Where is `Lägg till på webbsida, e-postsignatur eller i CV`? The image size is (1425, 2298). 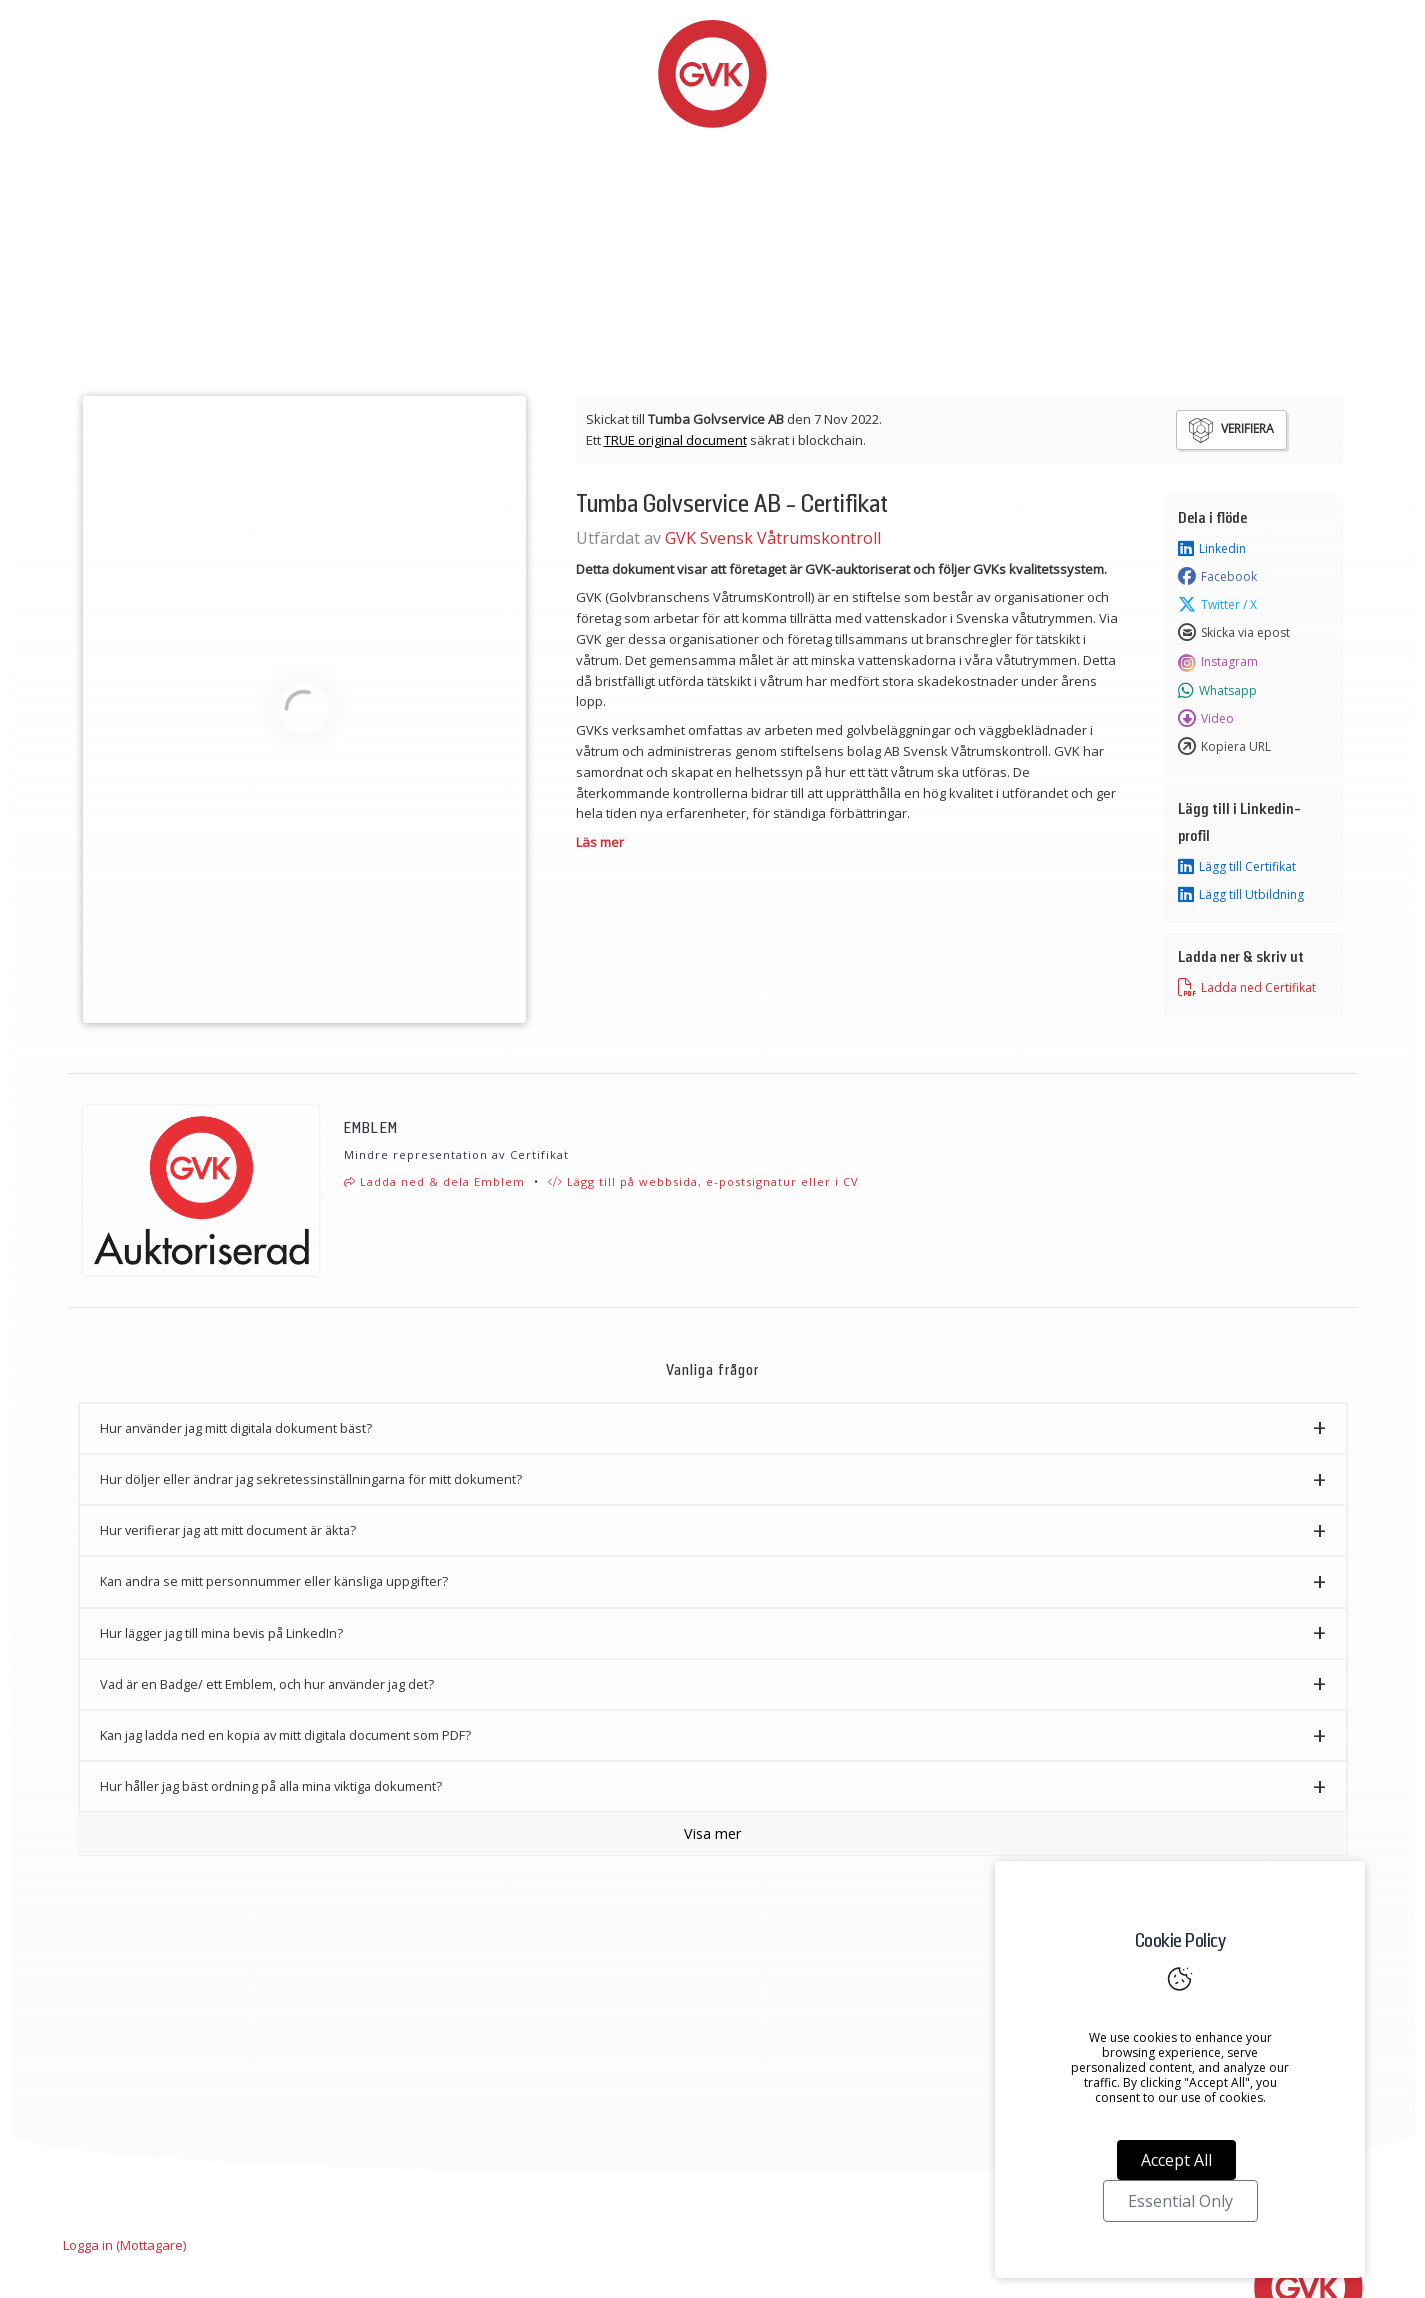 Lägg till på webbsida, e-postsignatur eller i CV is located at coordinates (703, 1181).